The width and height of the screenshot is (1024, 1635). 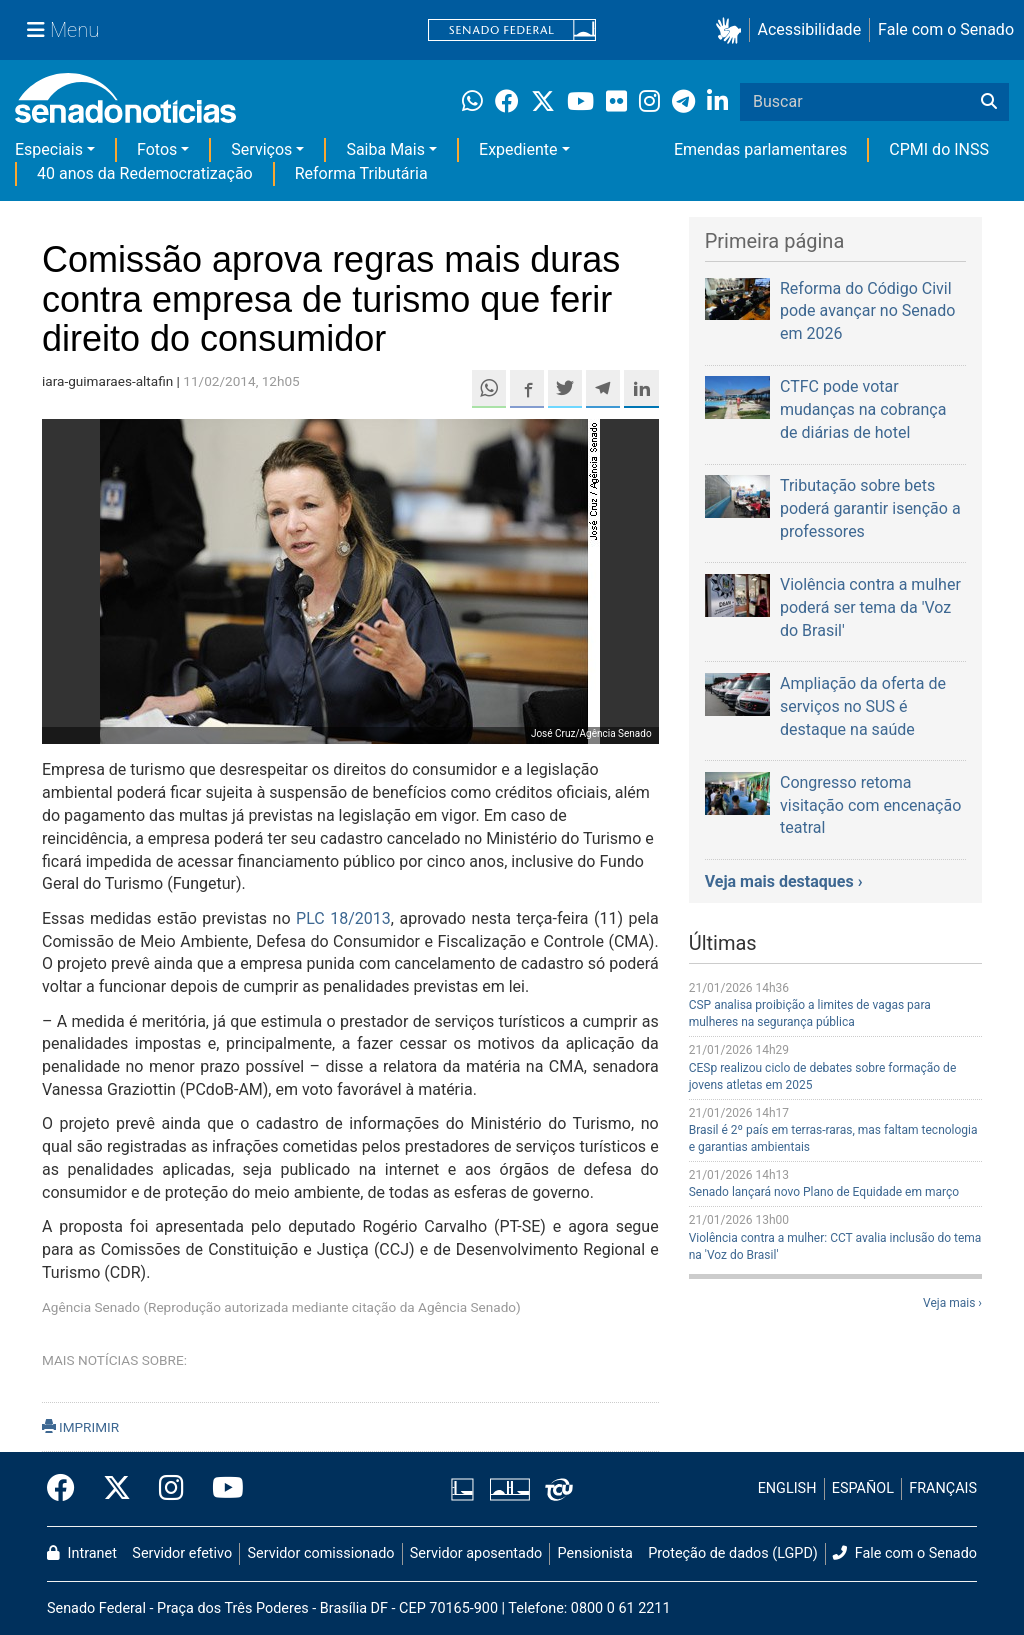 I want to click on Servidor aposentado, so click(x=476, y=1553).